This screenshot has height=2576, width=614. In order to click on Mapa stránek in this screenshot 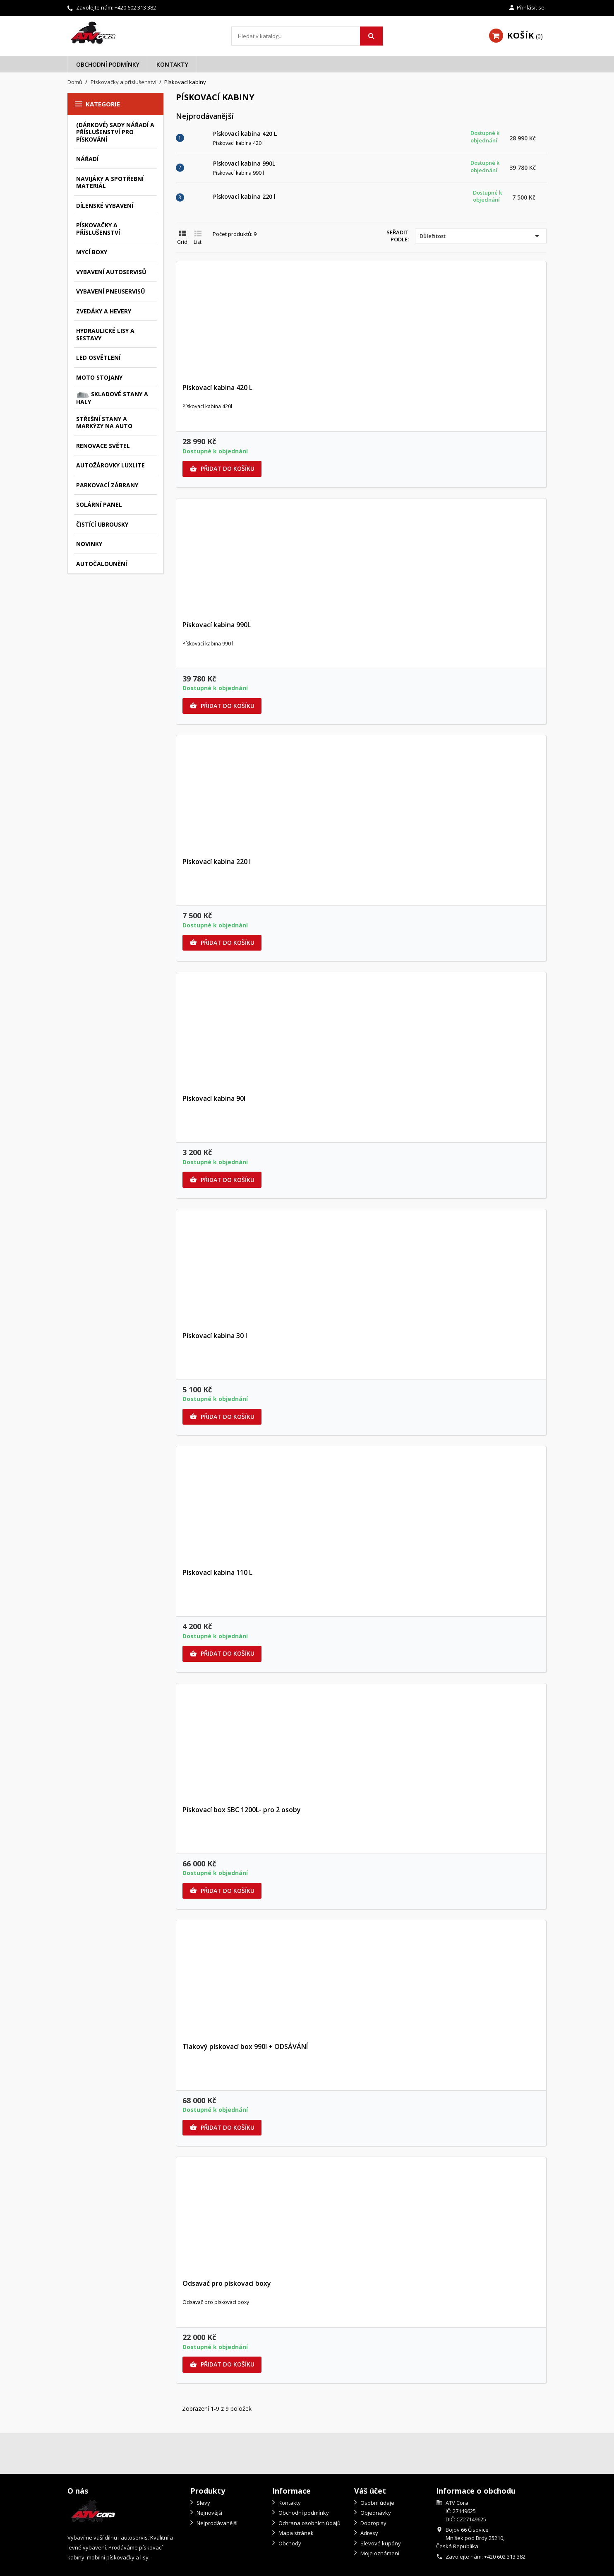, I will do `click(295, 2533)`.